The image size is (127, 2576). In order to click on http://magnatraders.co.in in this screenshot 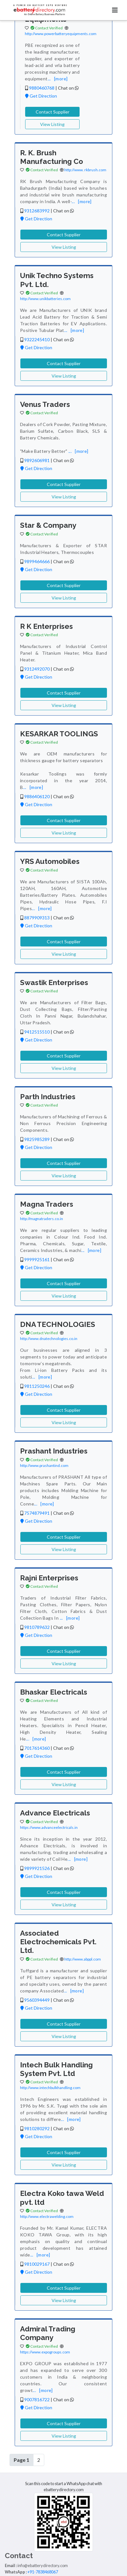, I will do `click(41, 1218)`.